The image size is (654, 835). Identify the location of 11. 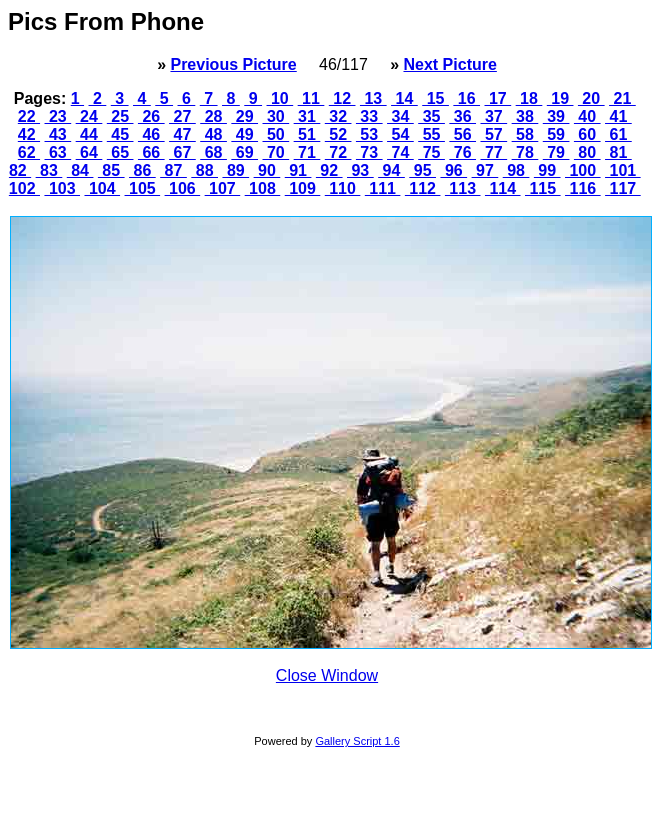
(311, 98).